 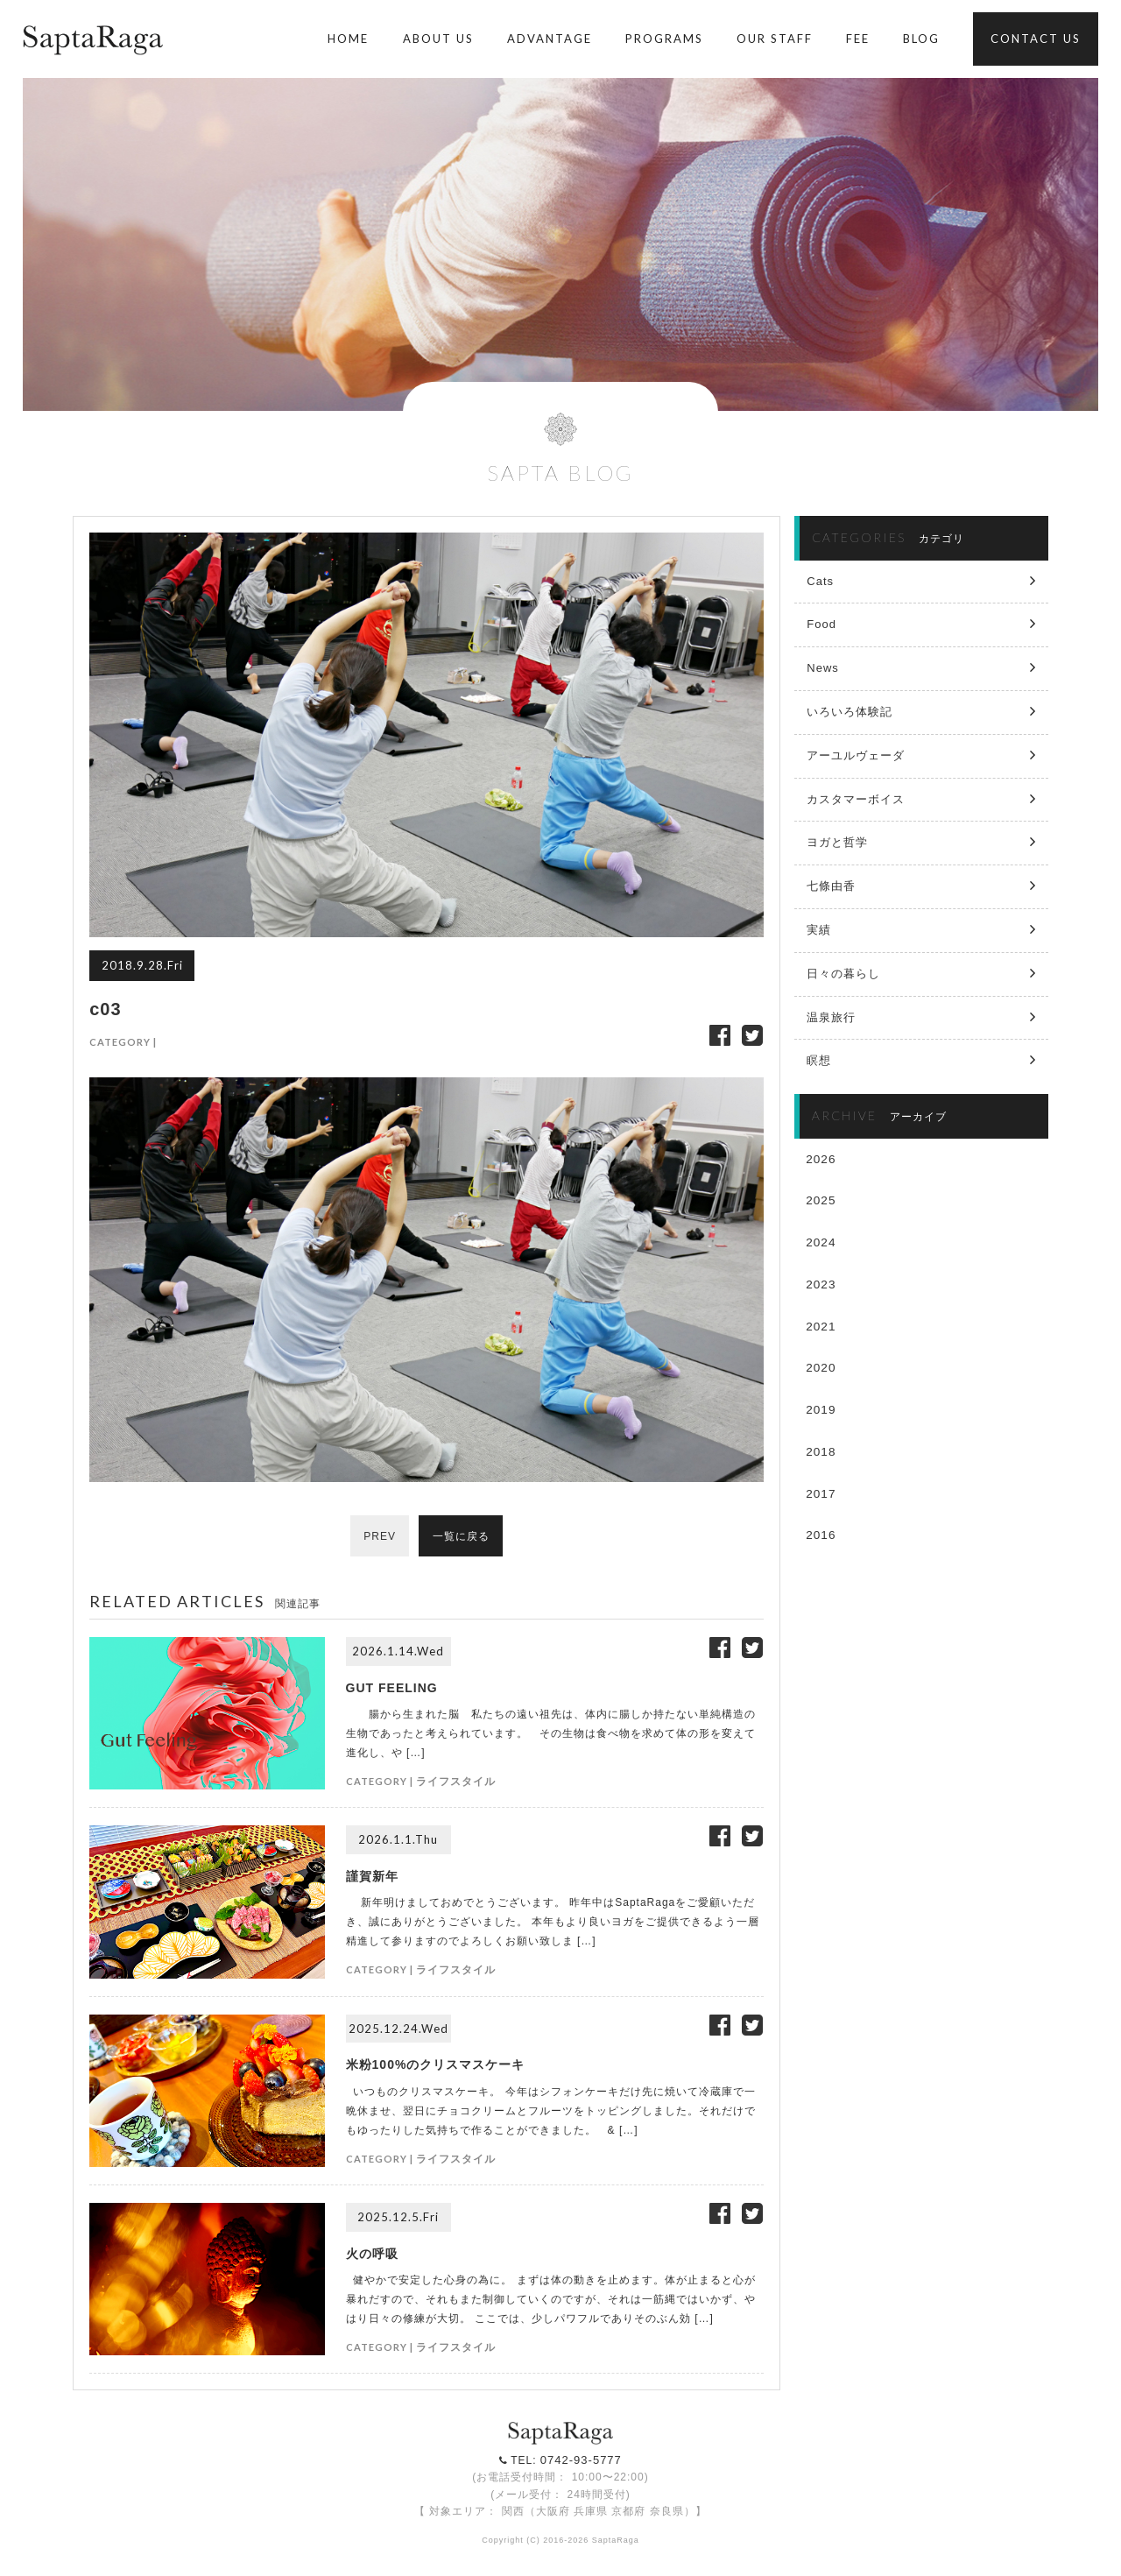 What do you see at coordinates (775, 39) in the screenshot?
I see `OUR STAFF` at bounding box center [775, 39].